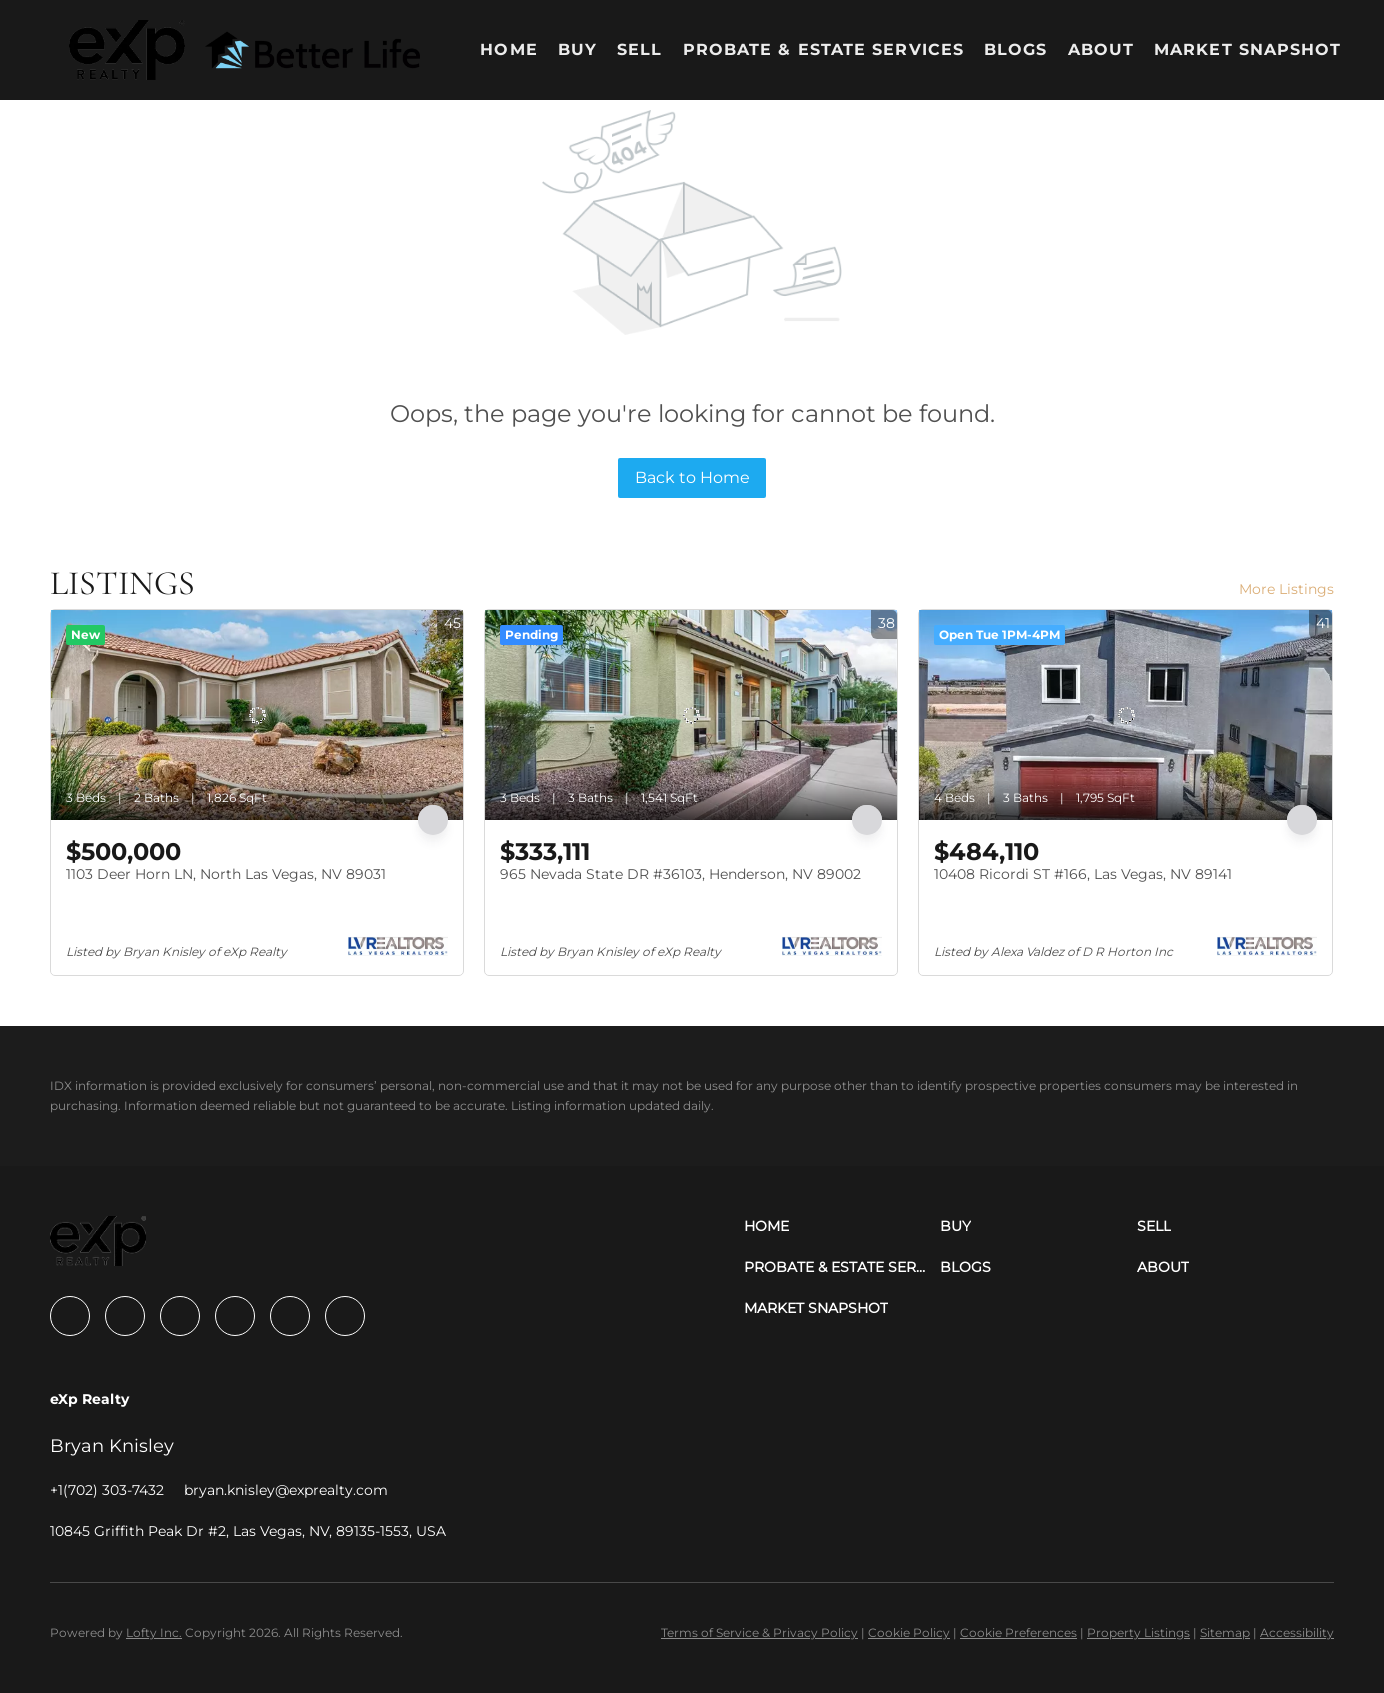  Describe the element at coordinates (154, 1632) in the screenshot. I see `Lofty Inc.` at that location.